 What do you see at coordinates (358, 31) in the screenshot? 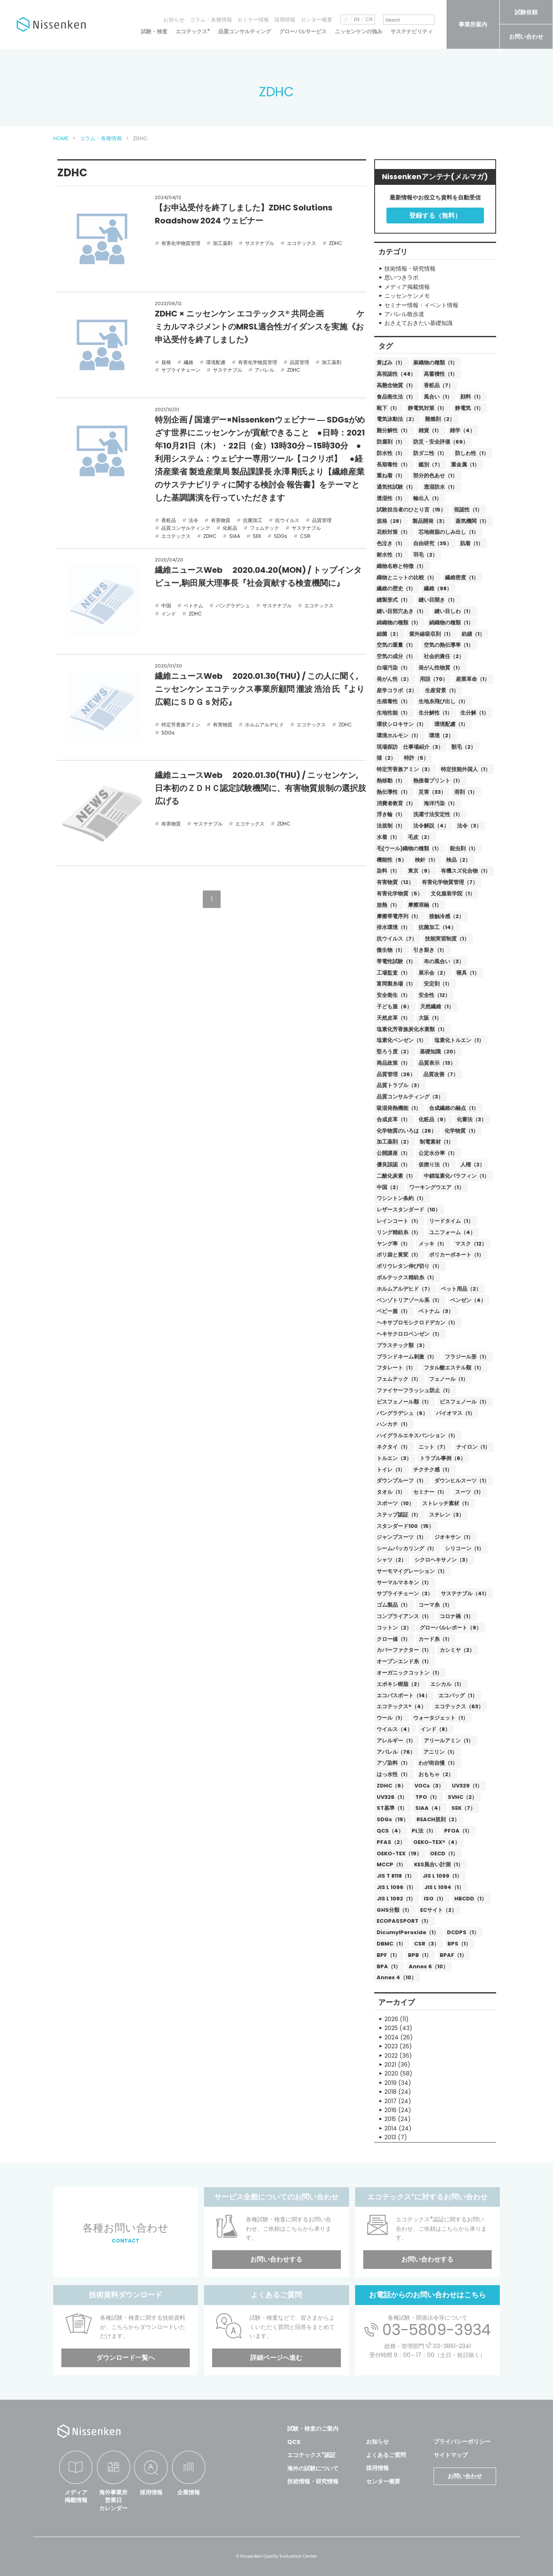
I see `ニッセンケンの強み` at bounding box center [358, 31].